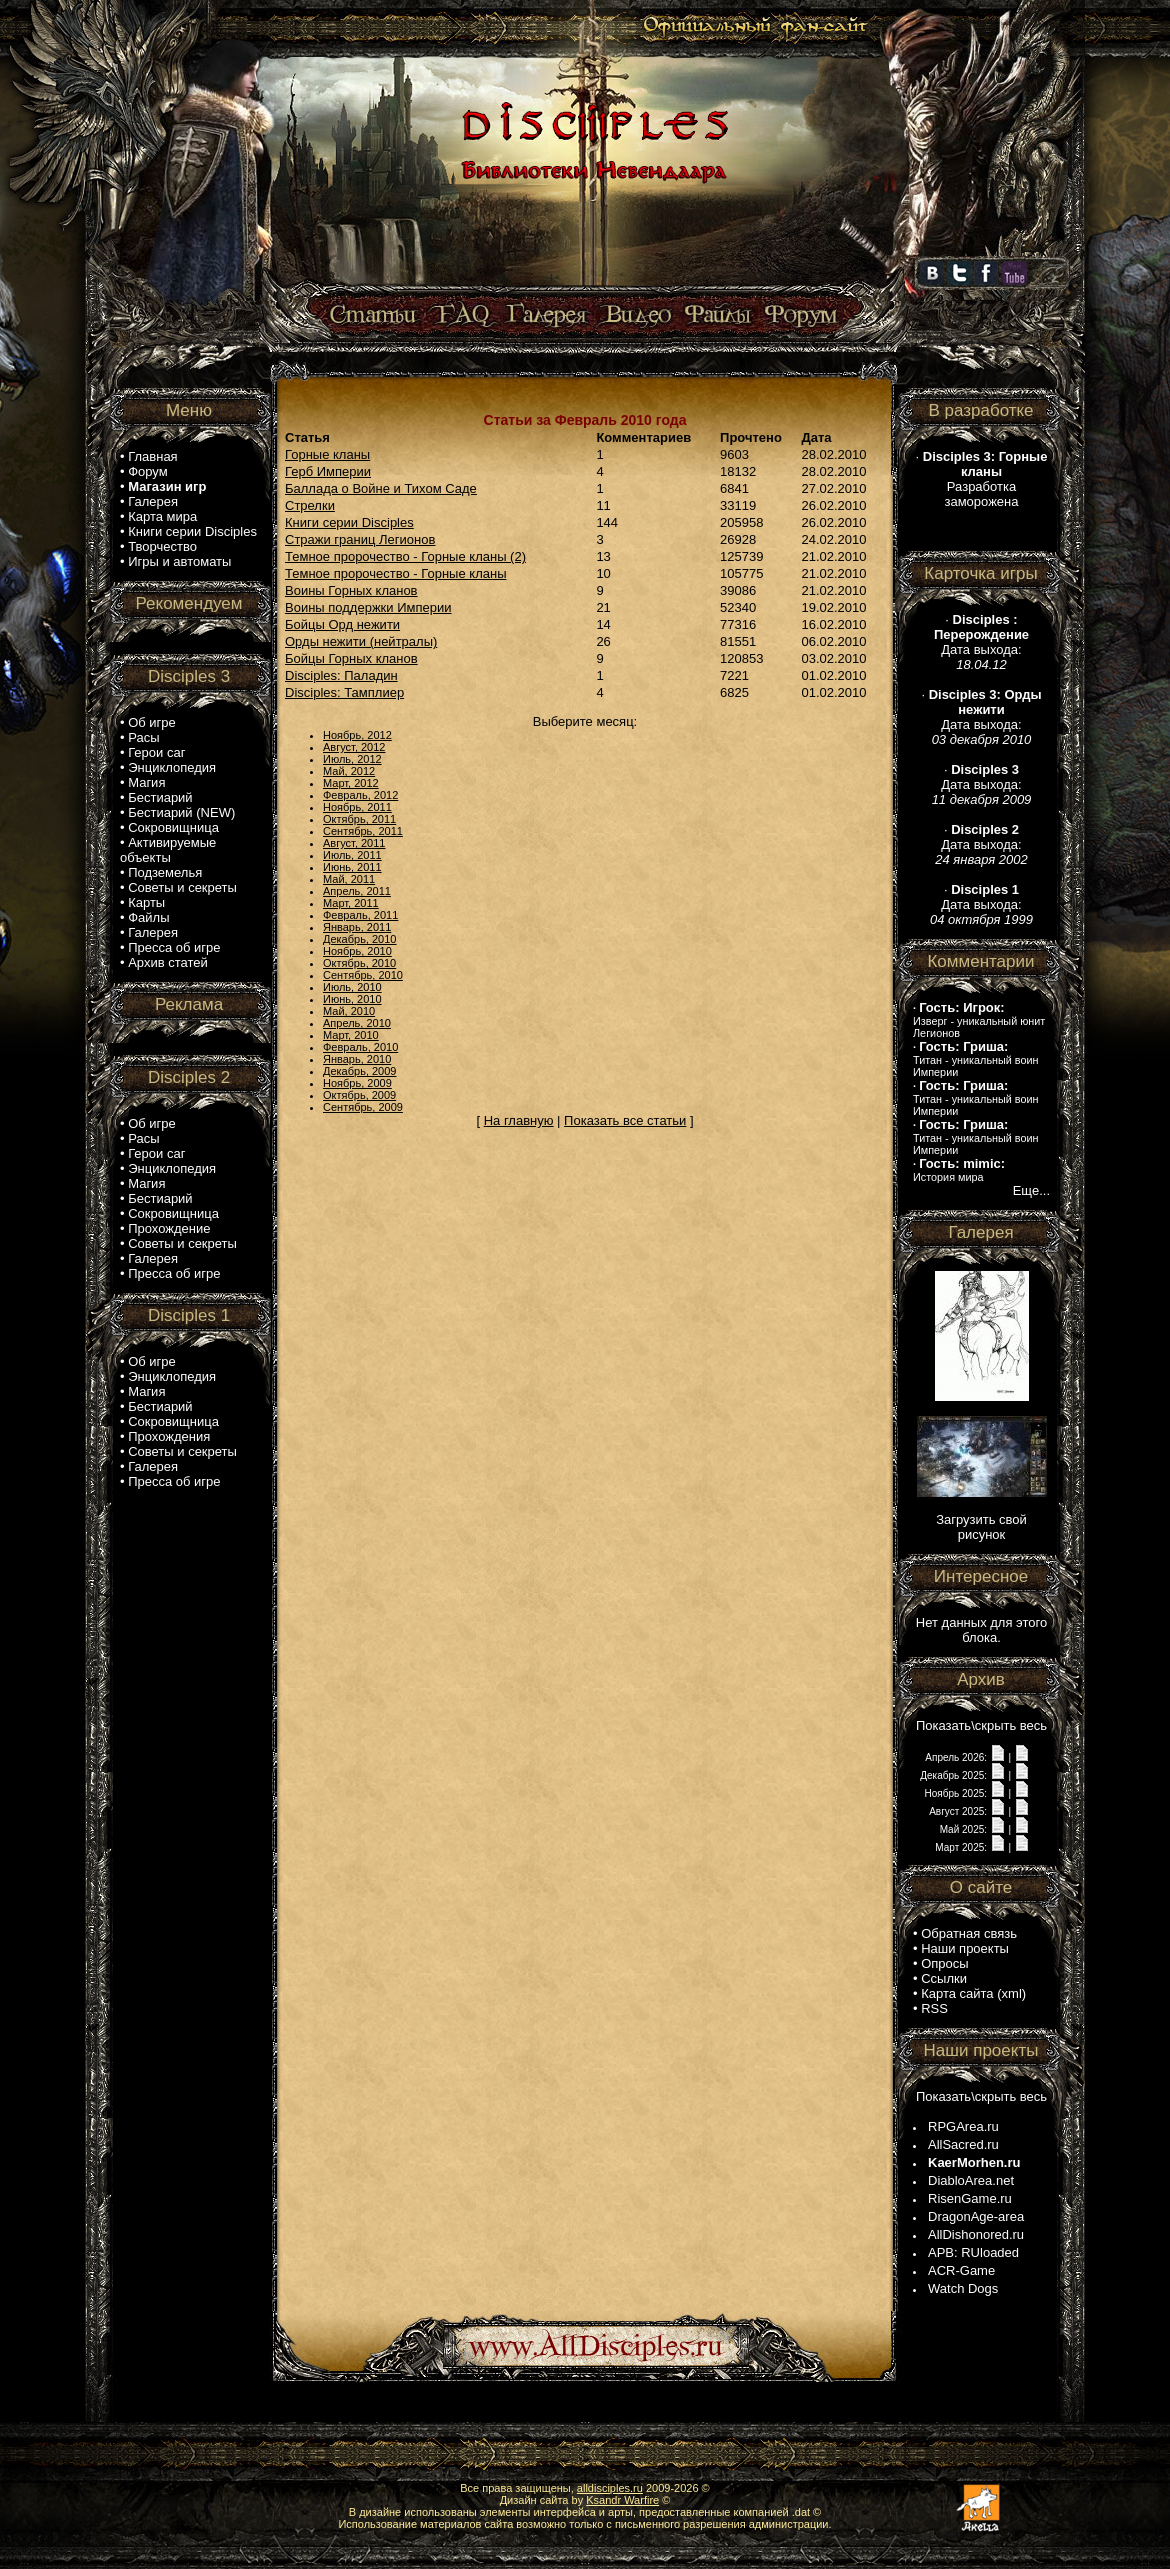 The image size is (1170, 2569). What do you see at coordinates (360, 539) in the screenshot?
I see `Стражи границ Легионов` at bounding box center [360, 539].